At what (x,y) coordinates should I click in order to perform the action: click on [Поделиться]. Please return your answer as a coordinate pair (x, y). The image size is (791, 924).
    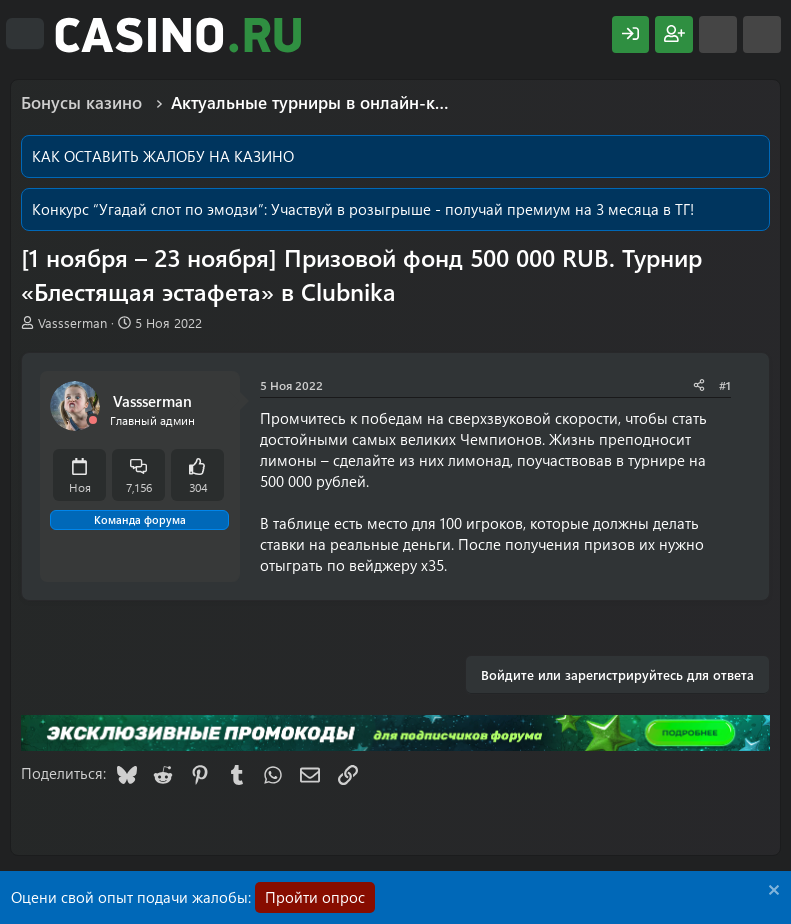
    Looking at the image, I should click on (699, 385).